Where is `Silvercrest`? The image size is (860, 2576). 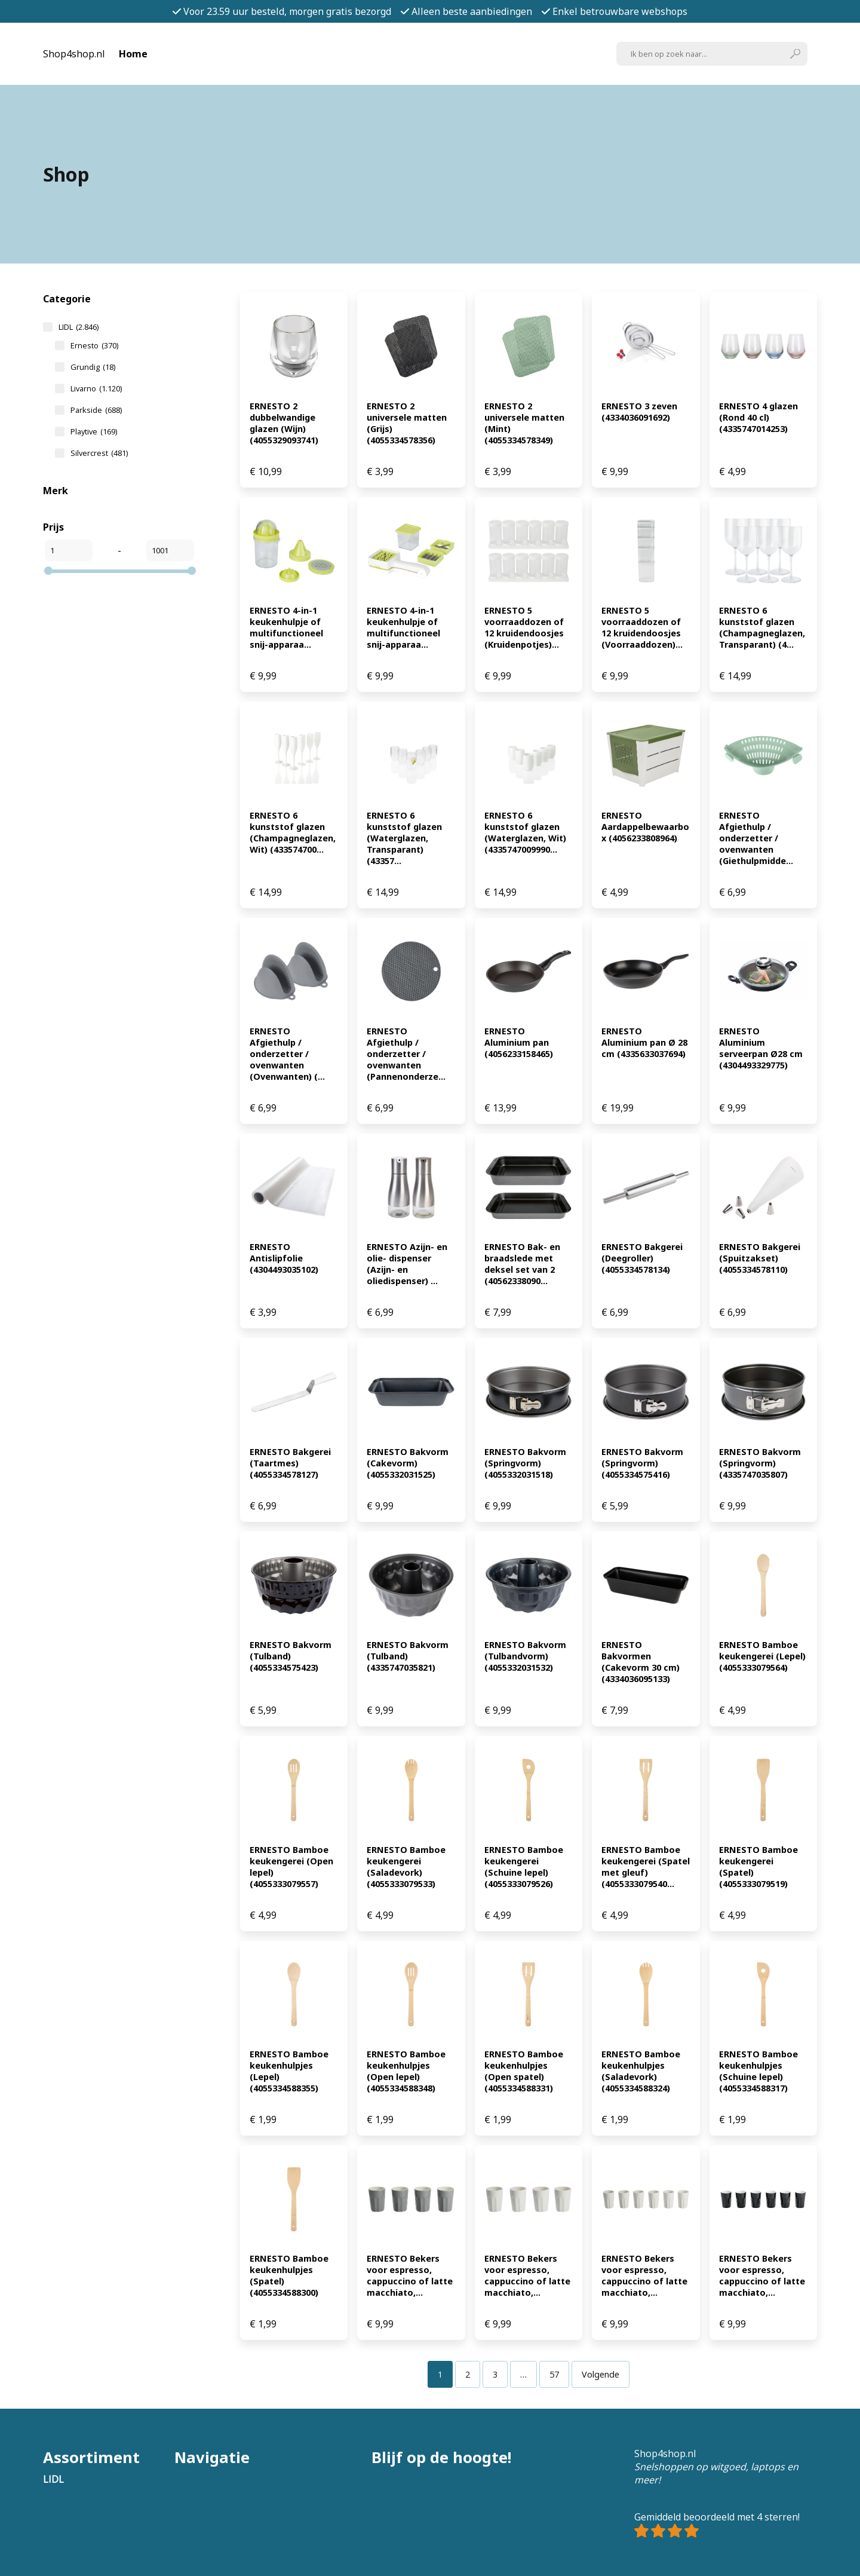
Silvercrest is located at coordinates (99, 453).